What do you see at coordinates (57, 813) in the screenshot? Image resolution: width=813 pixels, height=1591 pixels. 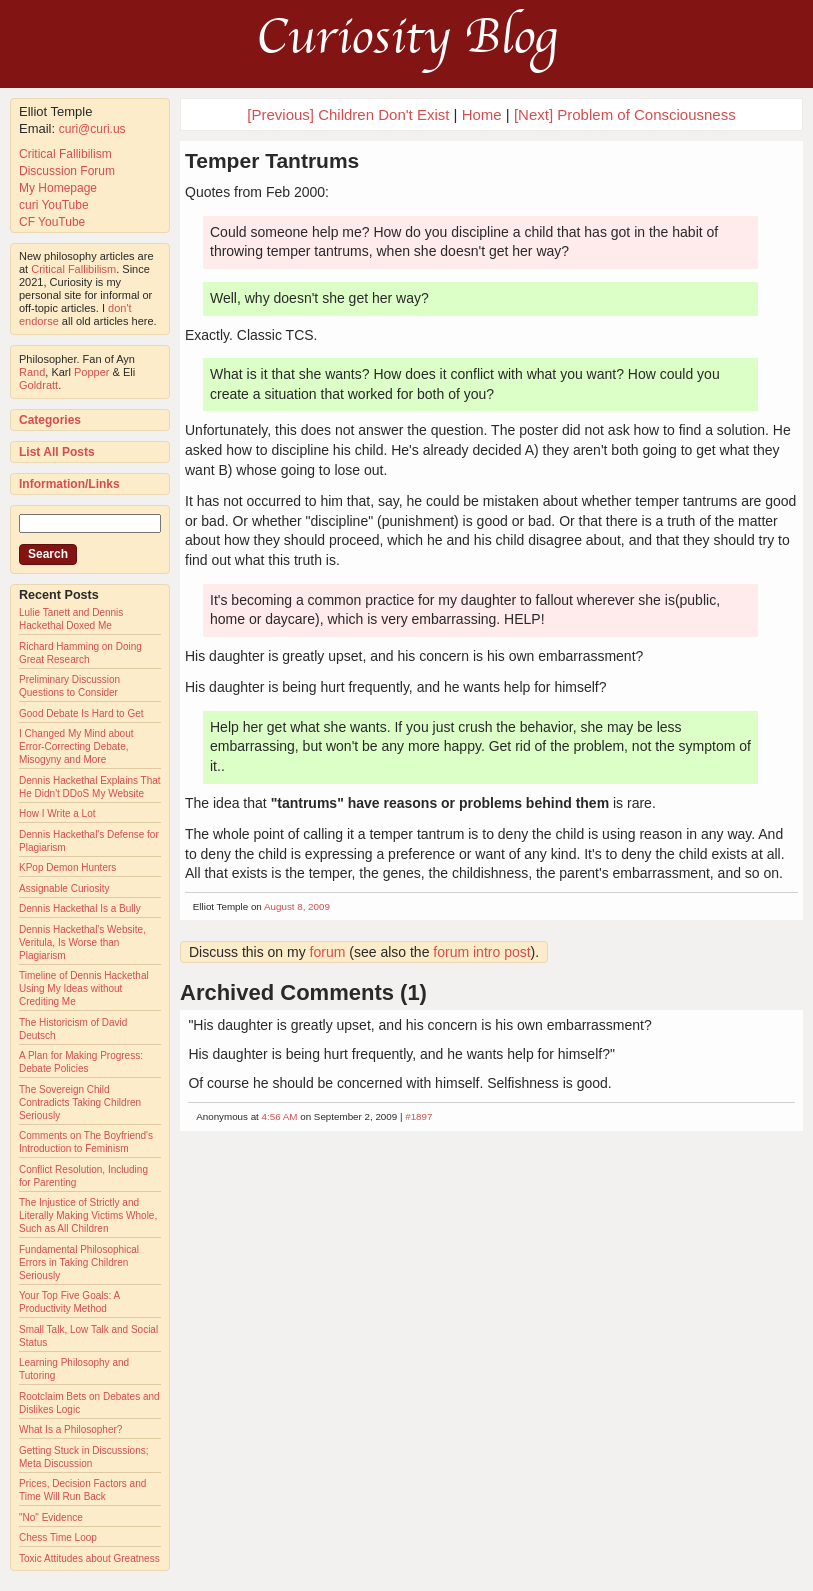 I see `How I Write a Lot` at bounding box center [57, 813].